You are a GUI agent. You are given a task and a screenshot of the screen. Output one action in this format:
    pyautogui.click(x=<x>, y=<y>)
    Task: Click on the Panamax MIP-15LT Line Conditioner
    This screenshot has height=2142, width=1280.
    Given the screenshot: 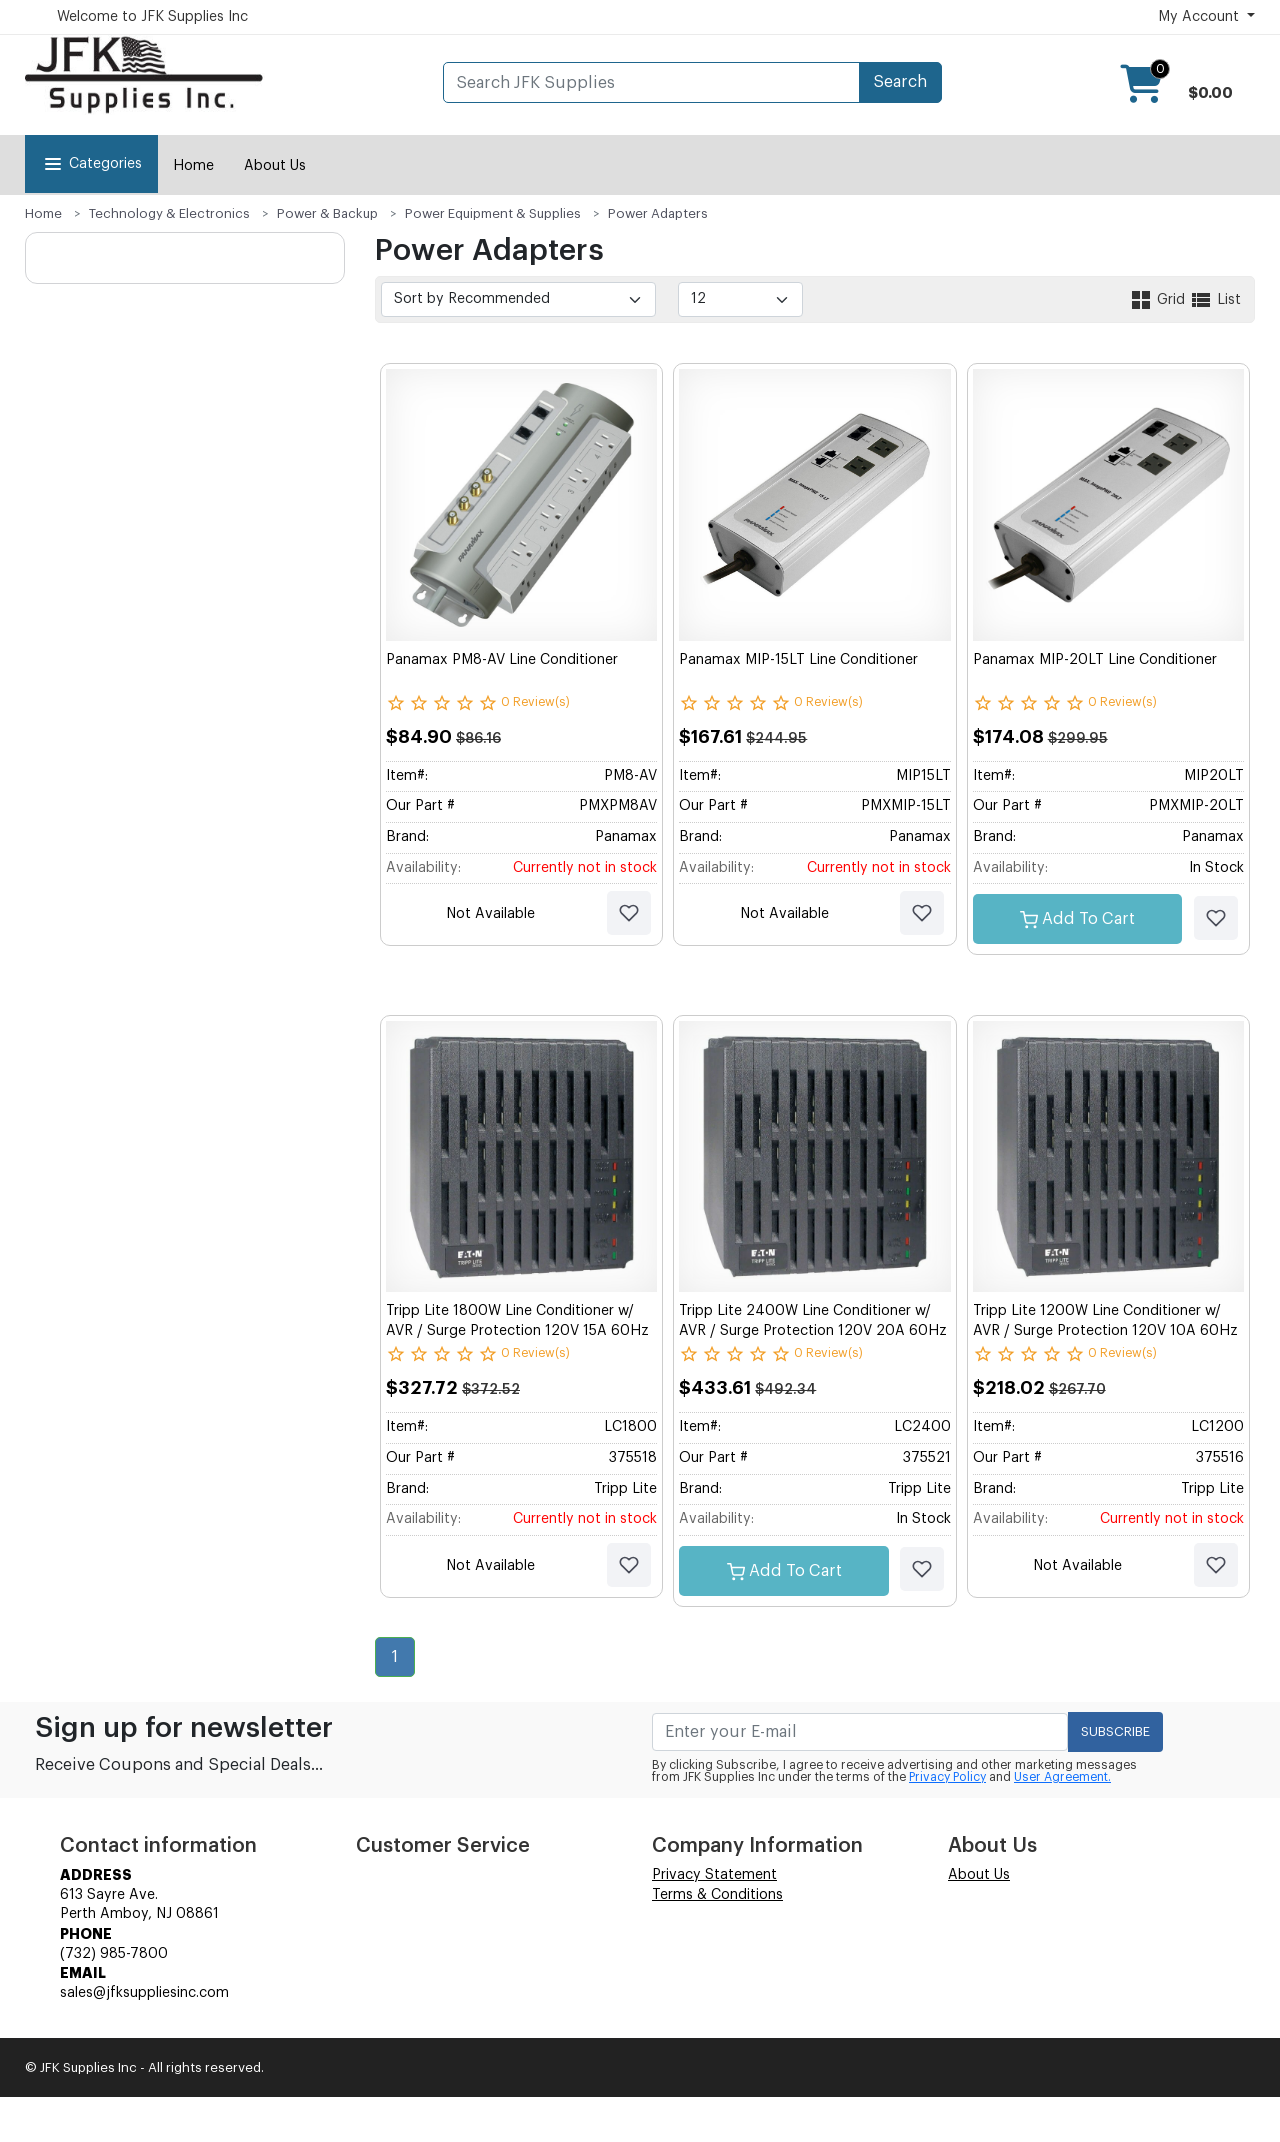 What is the action you would take?
    pyautogui.click(x=798, y=660)
    